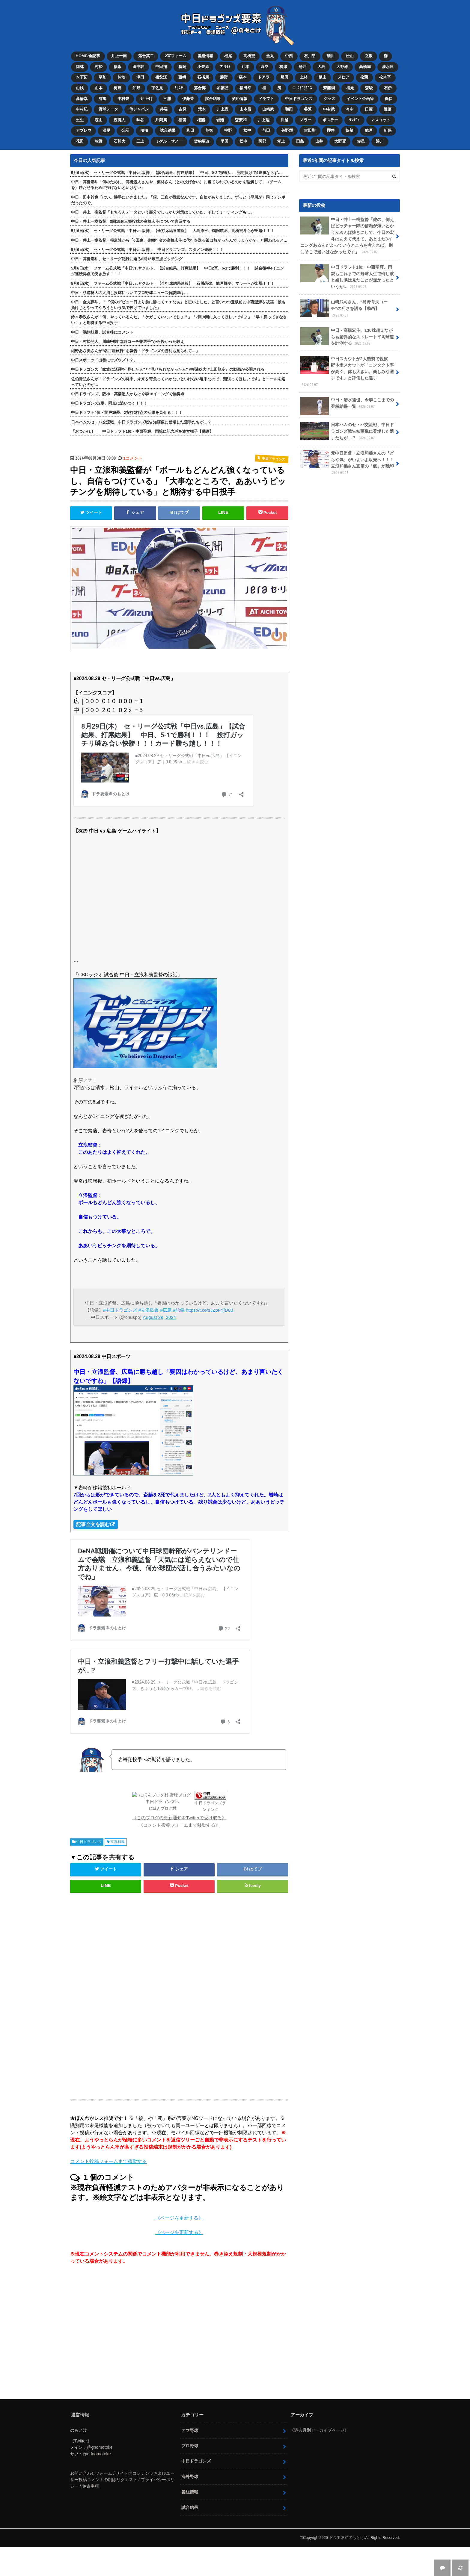 This screenshot has height=2576, width=470. I want to click on 中日・鵜飼航丞、試合後にコメント, so click(102, 332).